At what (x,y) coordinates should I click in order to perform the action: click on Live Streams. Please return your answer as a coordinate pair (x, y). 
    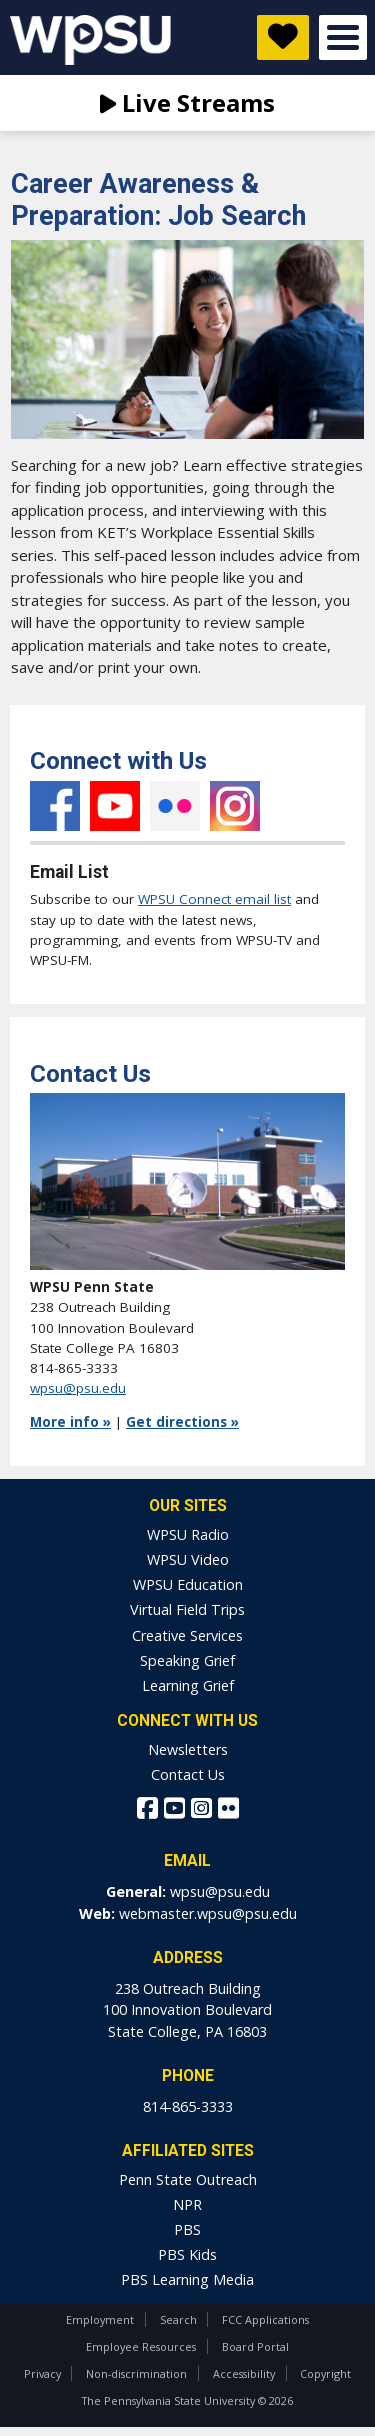
    Looking at the image, I should click on (187, 102).